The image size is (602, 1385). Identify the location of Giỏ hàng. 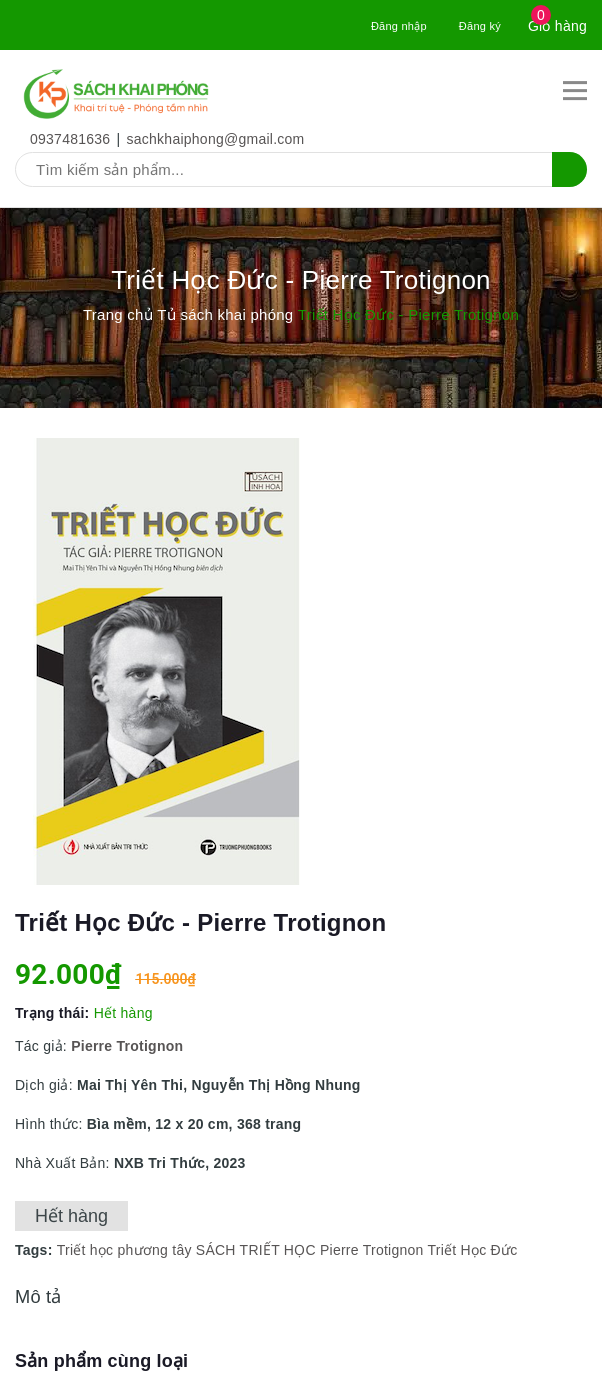
(557, 26).